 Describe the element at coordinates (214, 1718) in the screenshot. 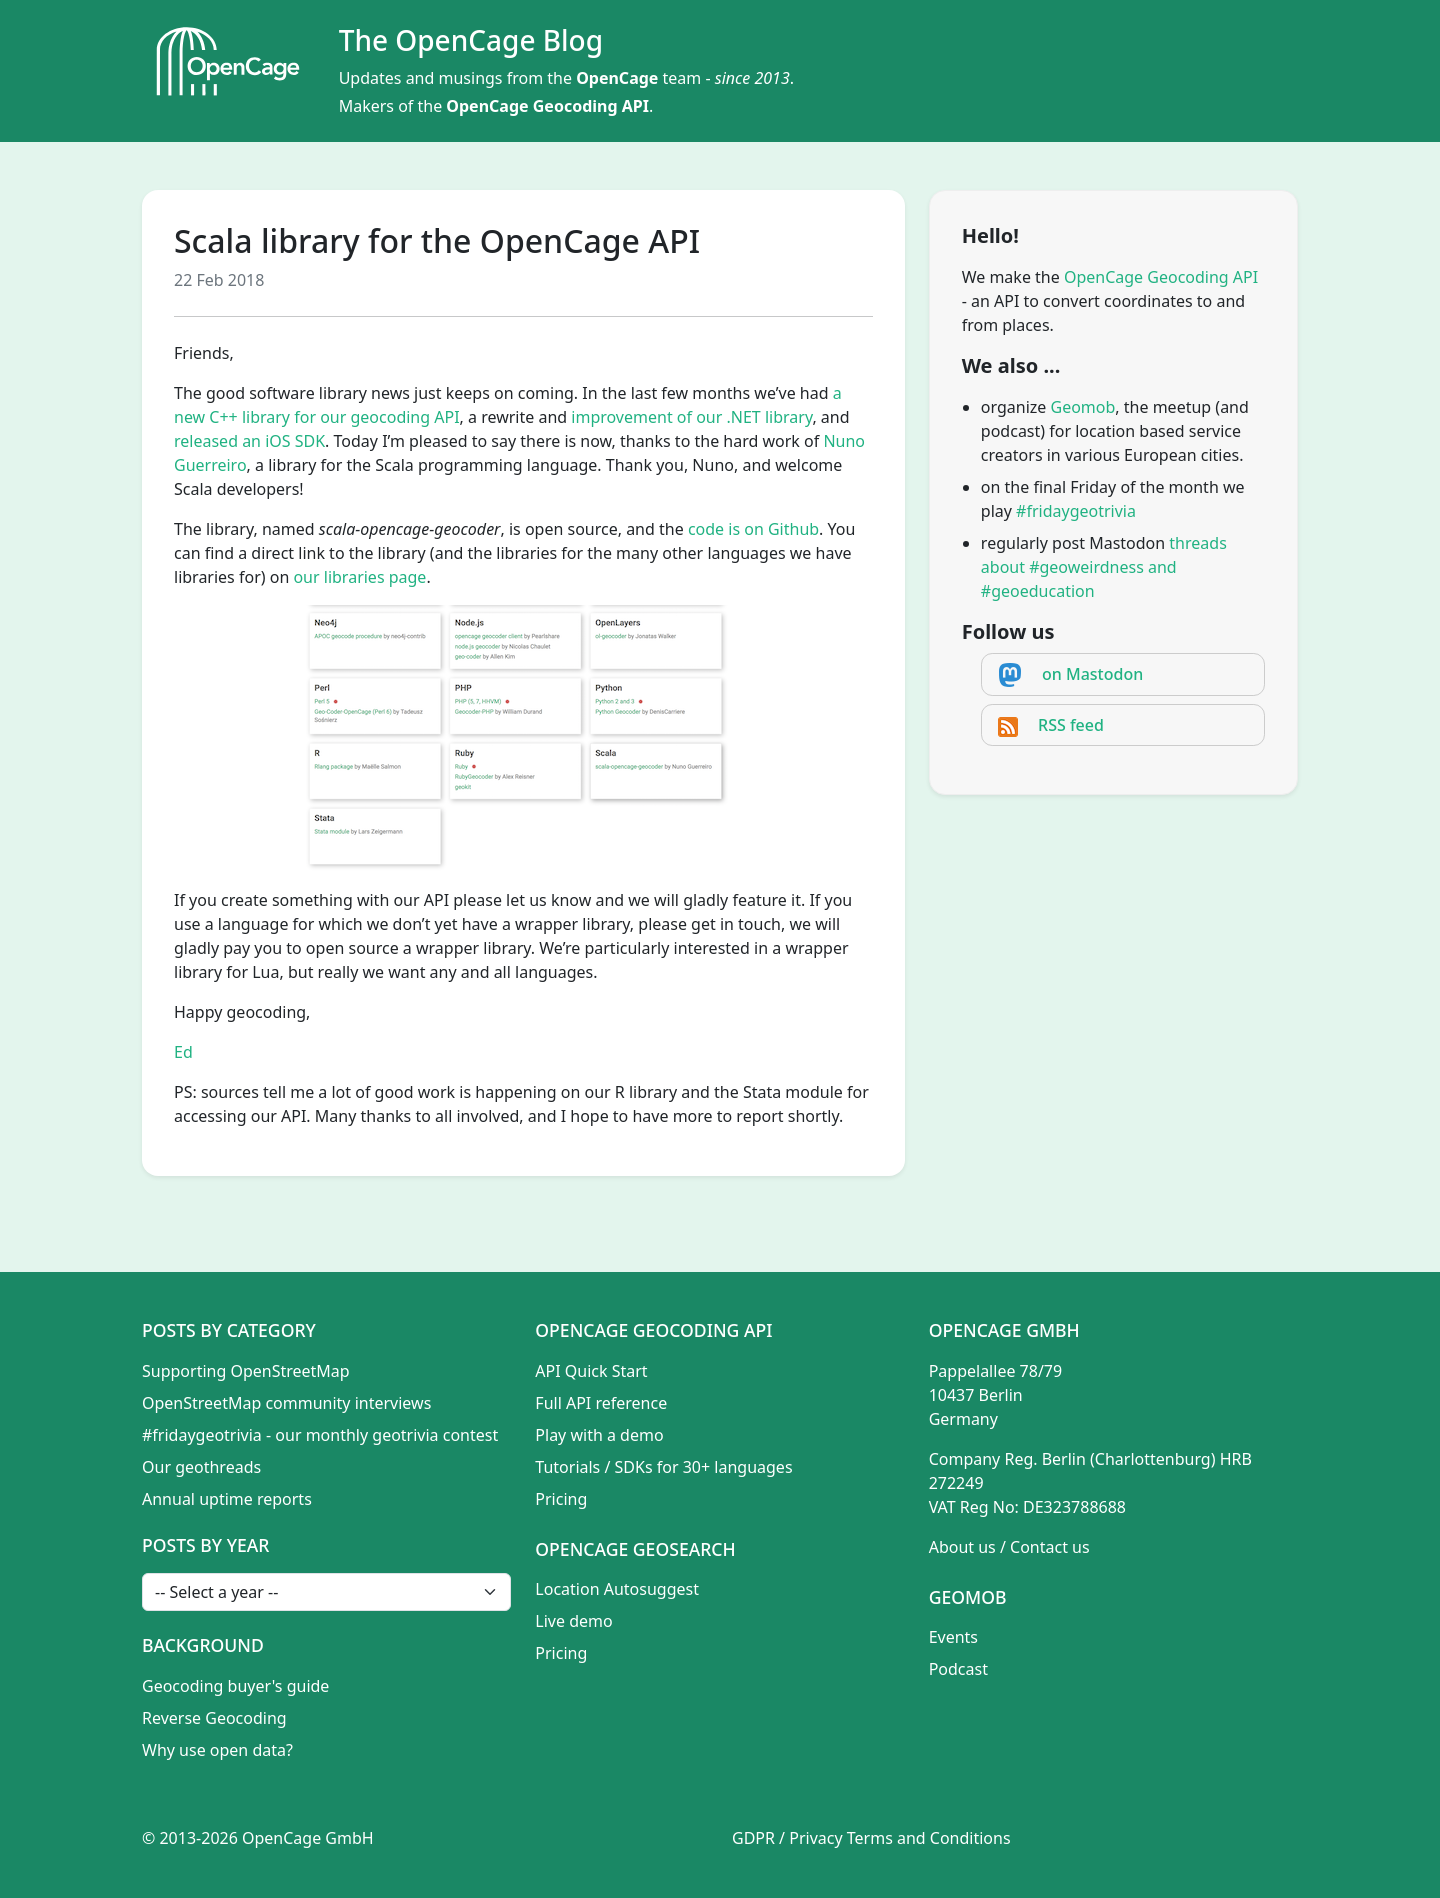

I see `Reverse Geocoding` at that location.